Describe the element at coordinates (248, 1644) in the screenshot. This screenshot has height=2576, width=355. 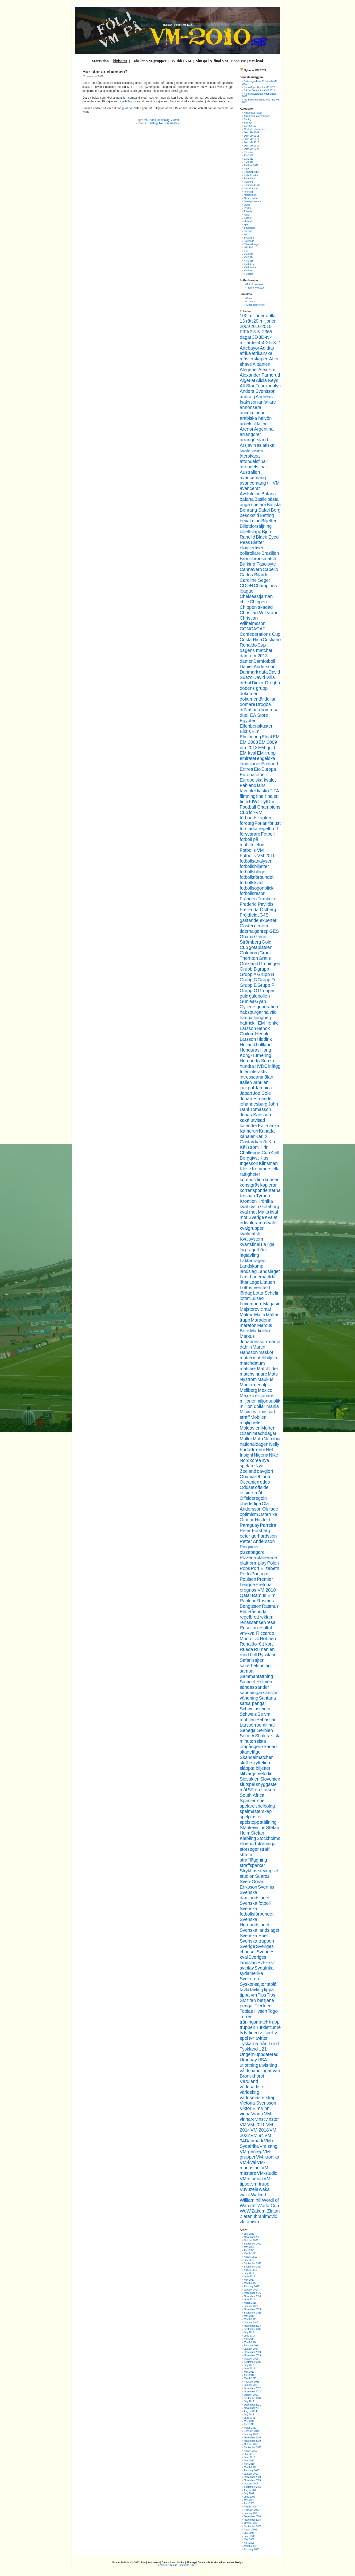
I see `Ronaldo` at that location.